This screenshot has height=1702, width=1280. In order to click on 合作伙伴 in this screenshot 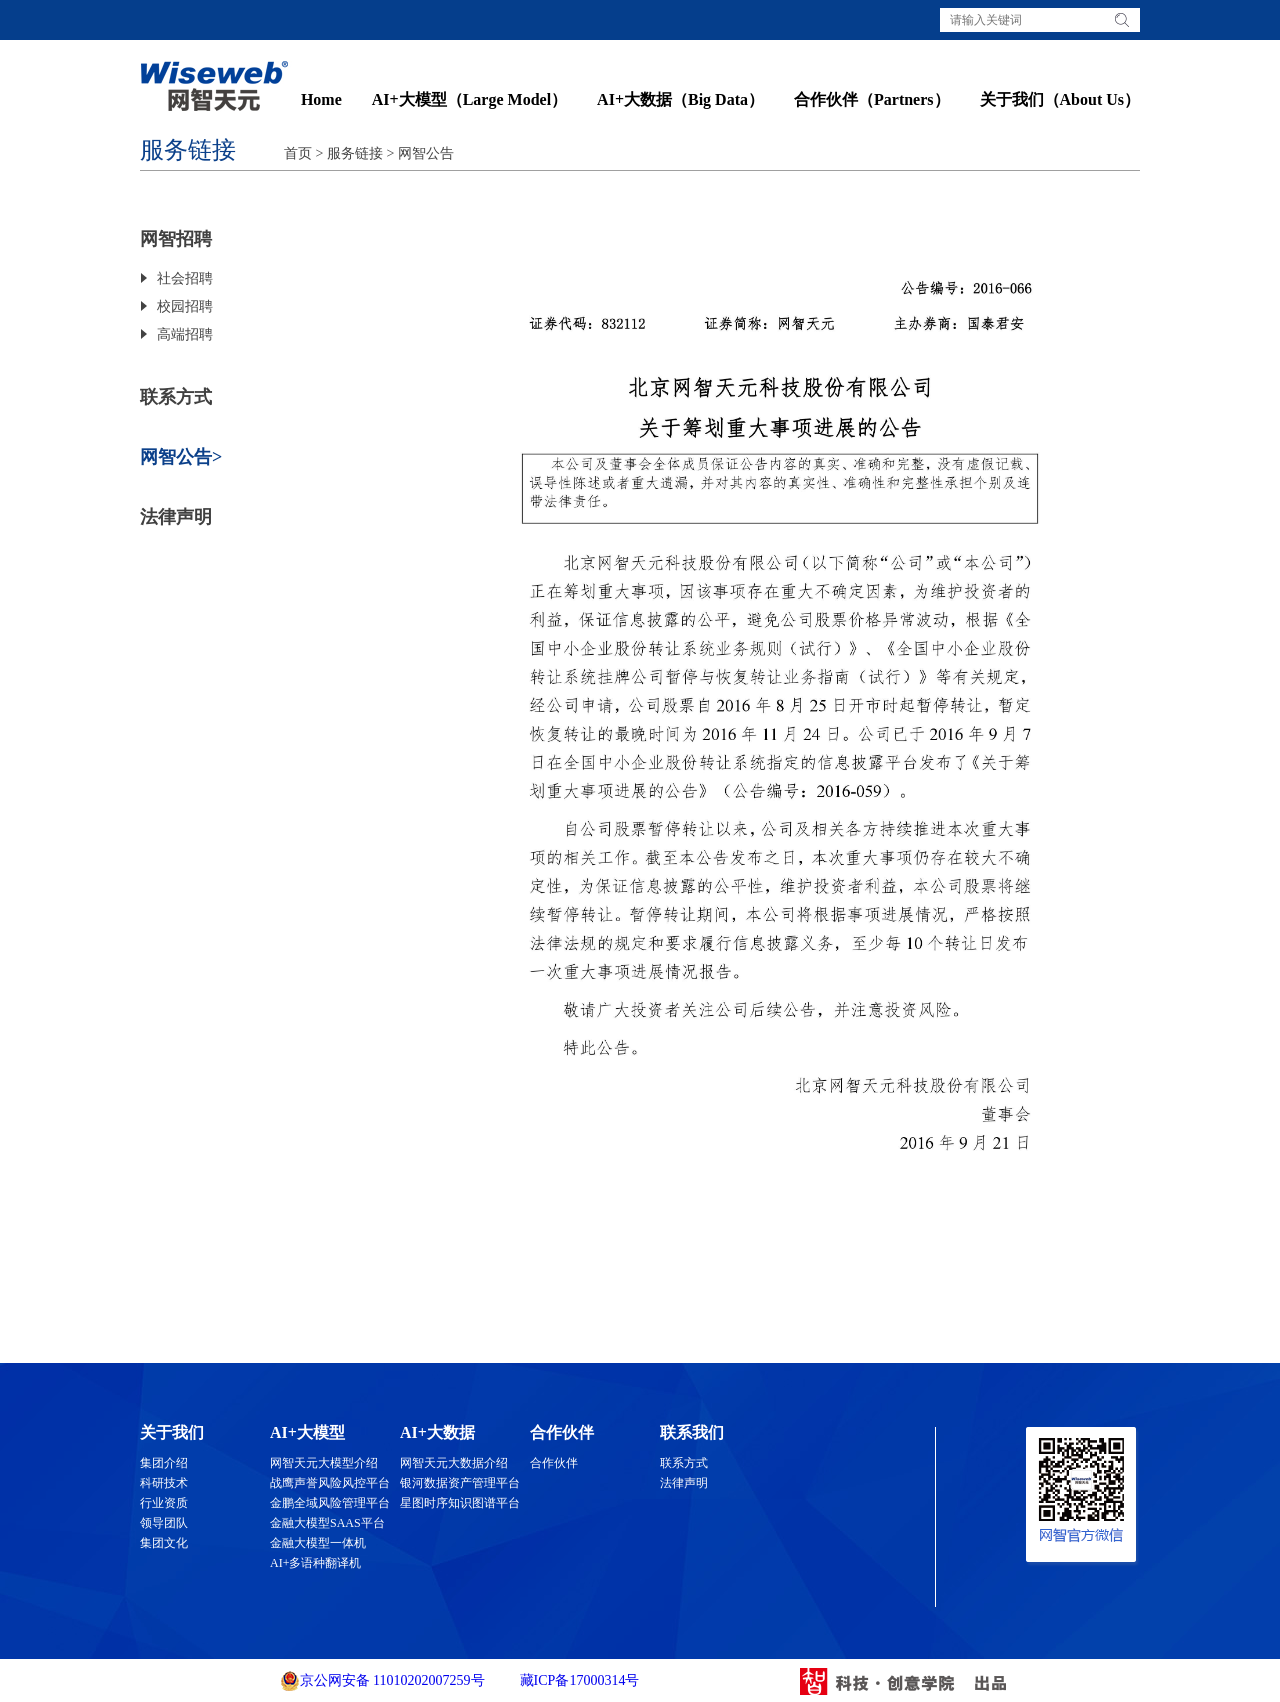, I will do `click(554, 1463)`.